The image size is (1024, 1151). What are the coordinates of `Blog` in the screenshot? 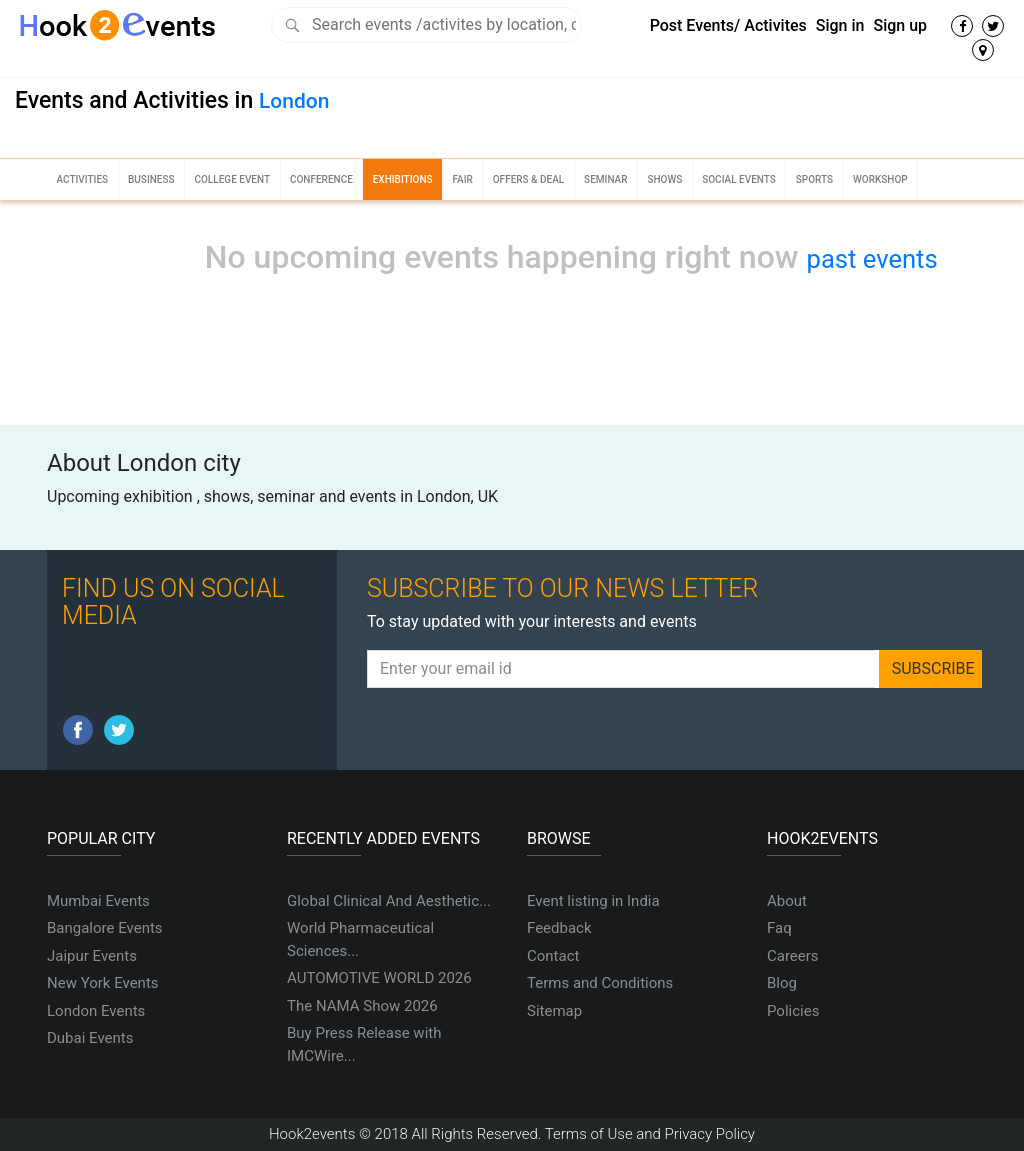 It's located at (782, 983).